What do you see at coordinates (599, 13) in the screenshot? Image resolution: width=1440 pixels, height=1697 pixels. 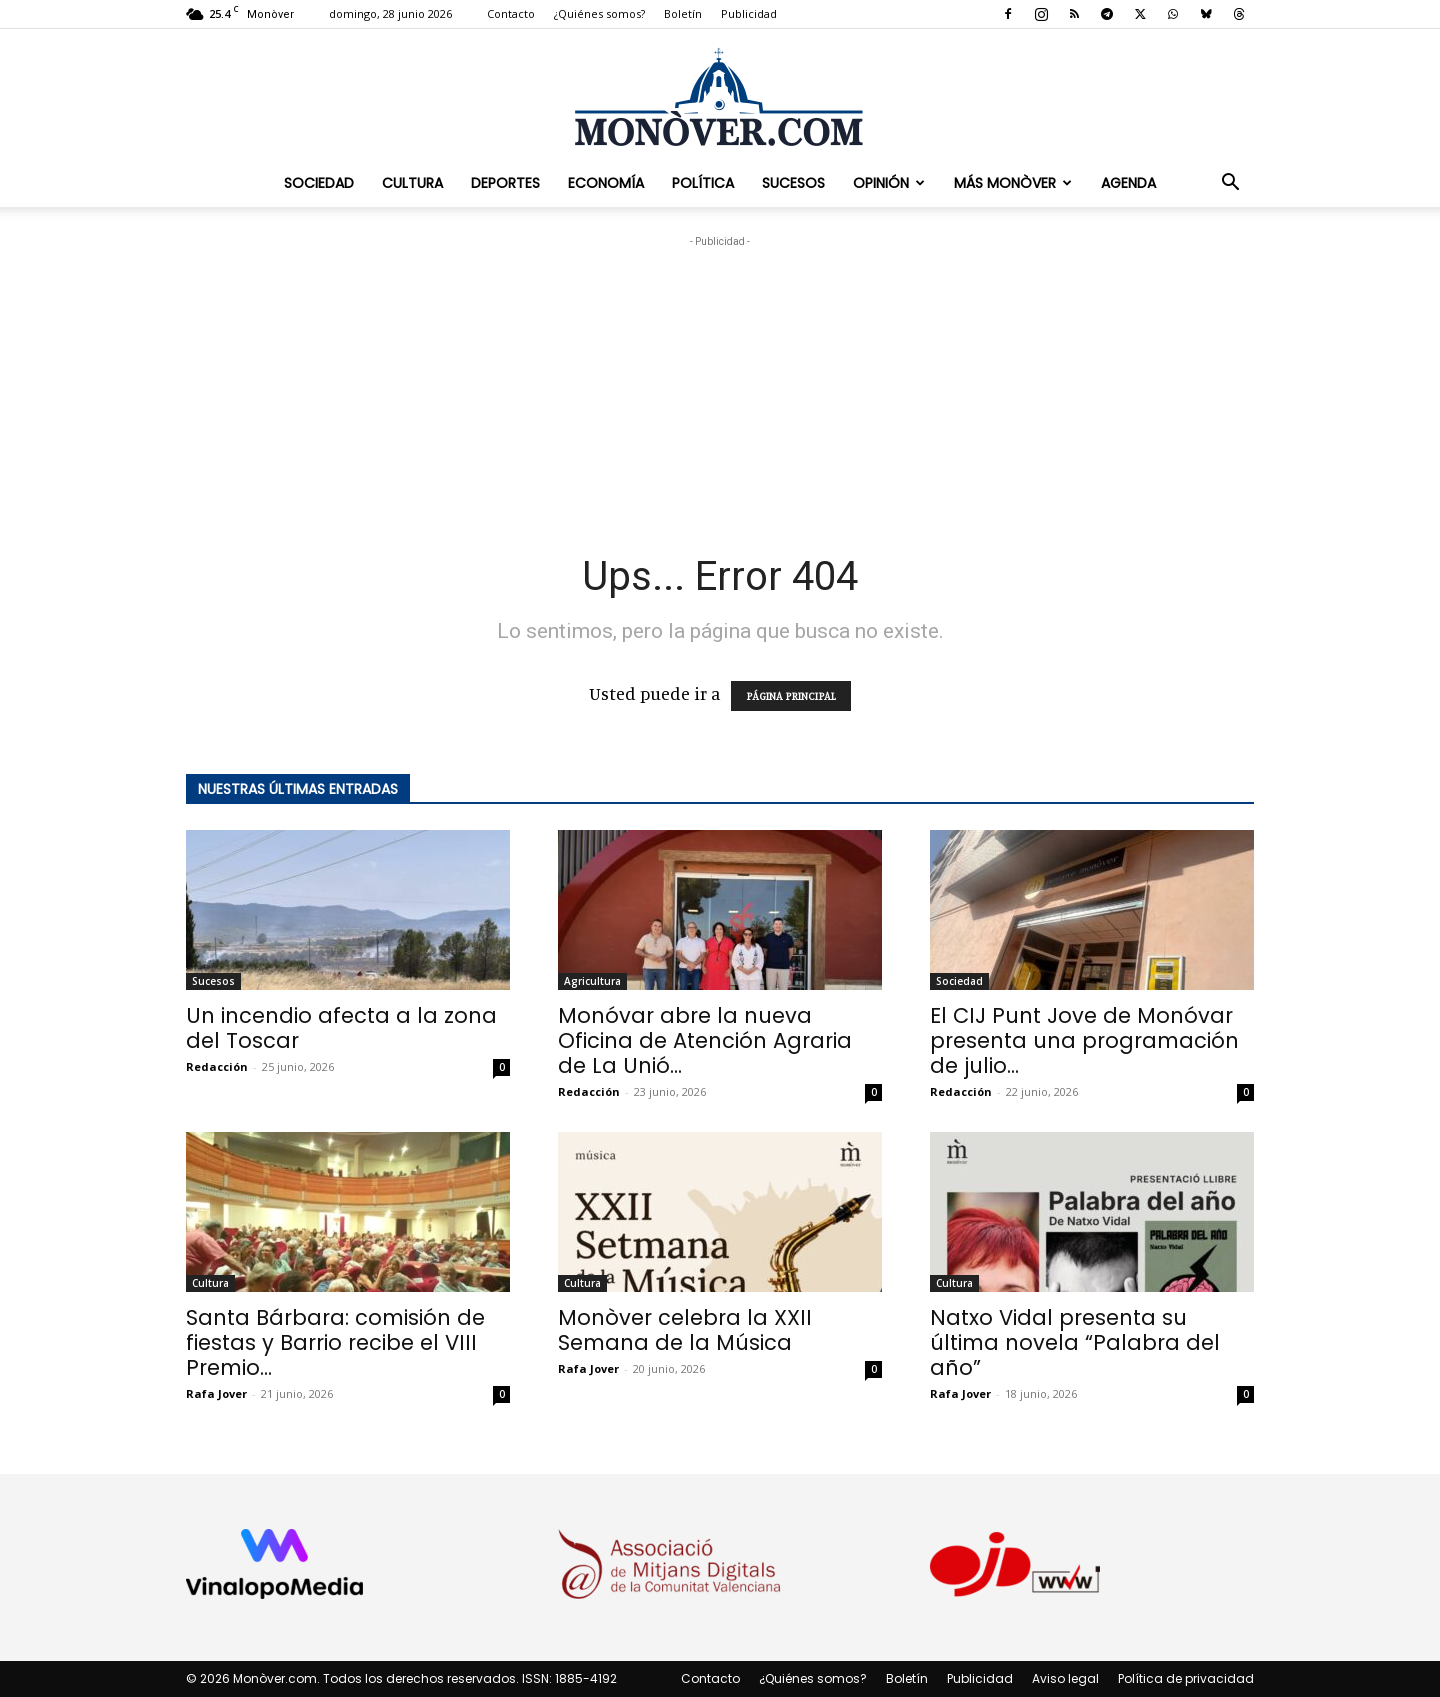 I see `¿Quiénes somos?` at bounding box center [599, 13].